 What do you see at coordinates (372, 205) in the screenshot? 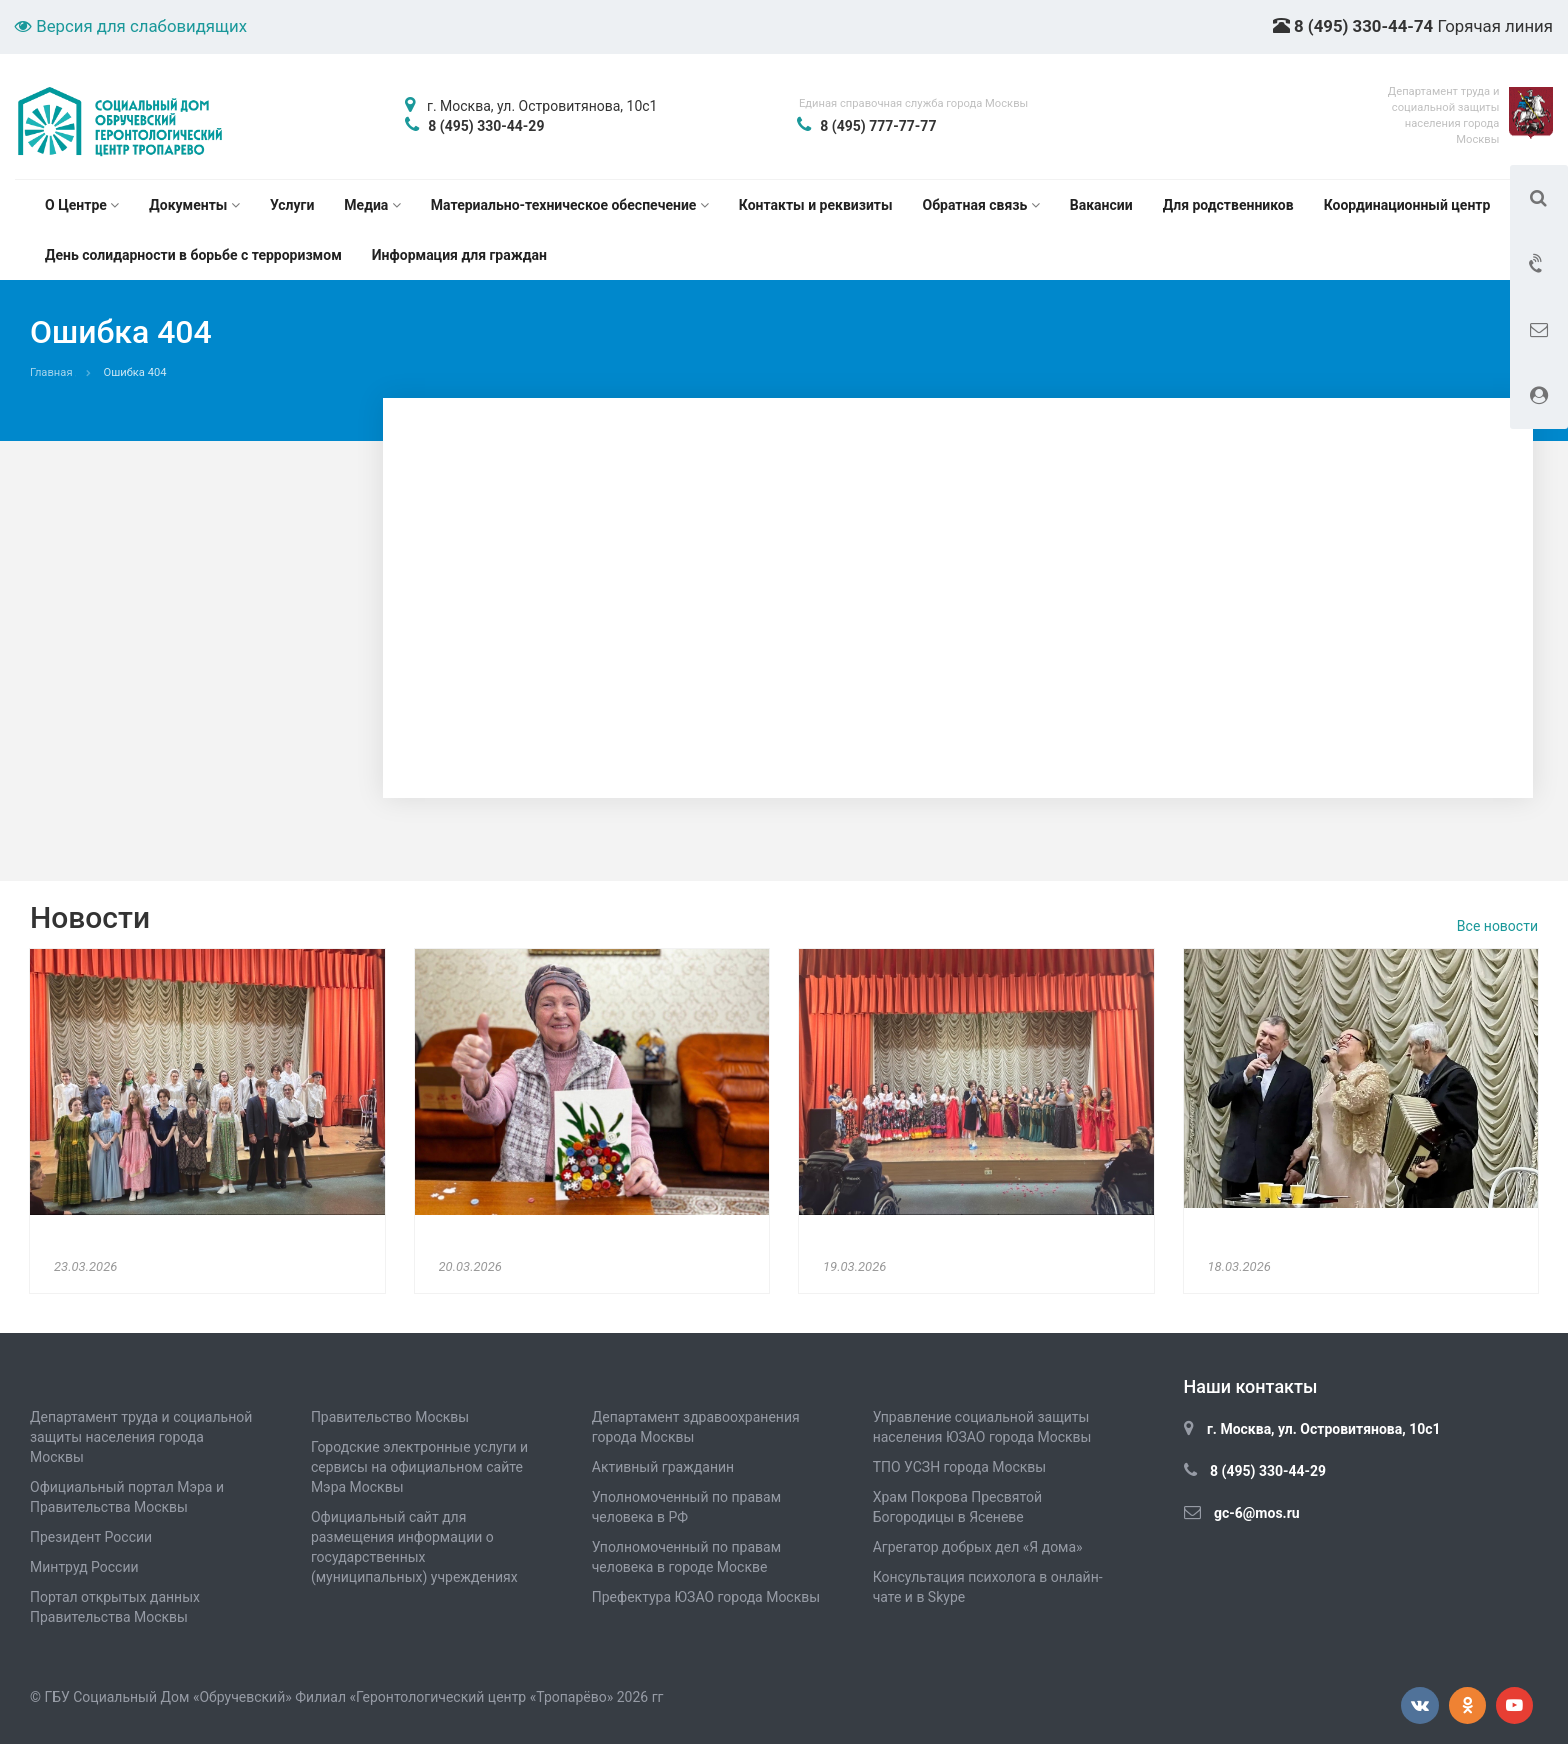
I see `Медиа` at bounding box center [372, 205].